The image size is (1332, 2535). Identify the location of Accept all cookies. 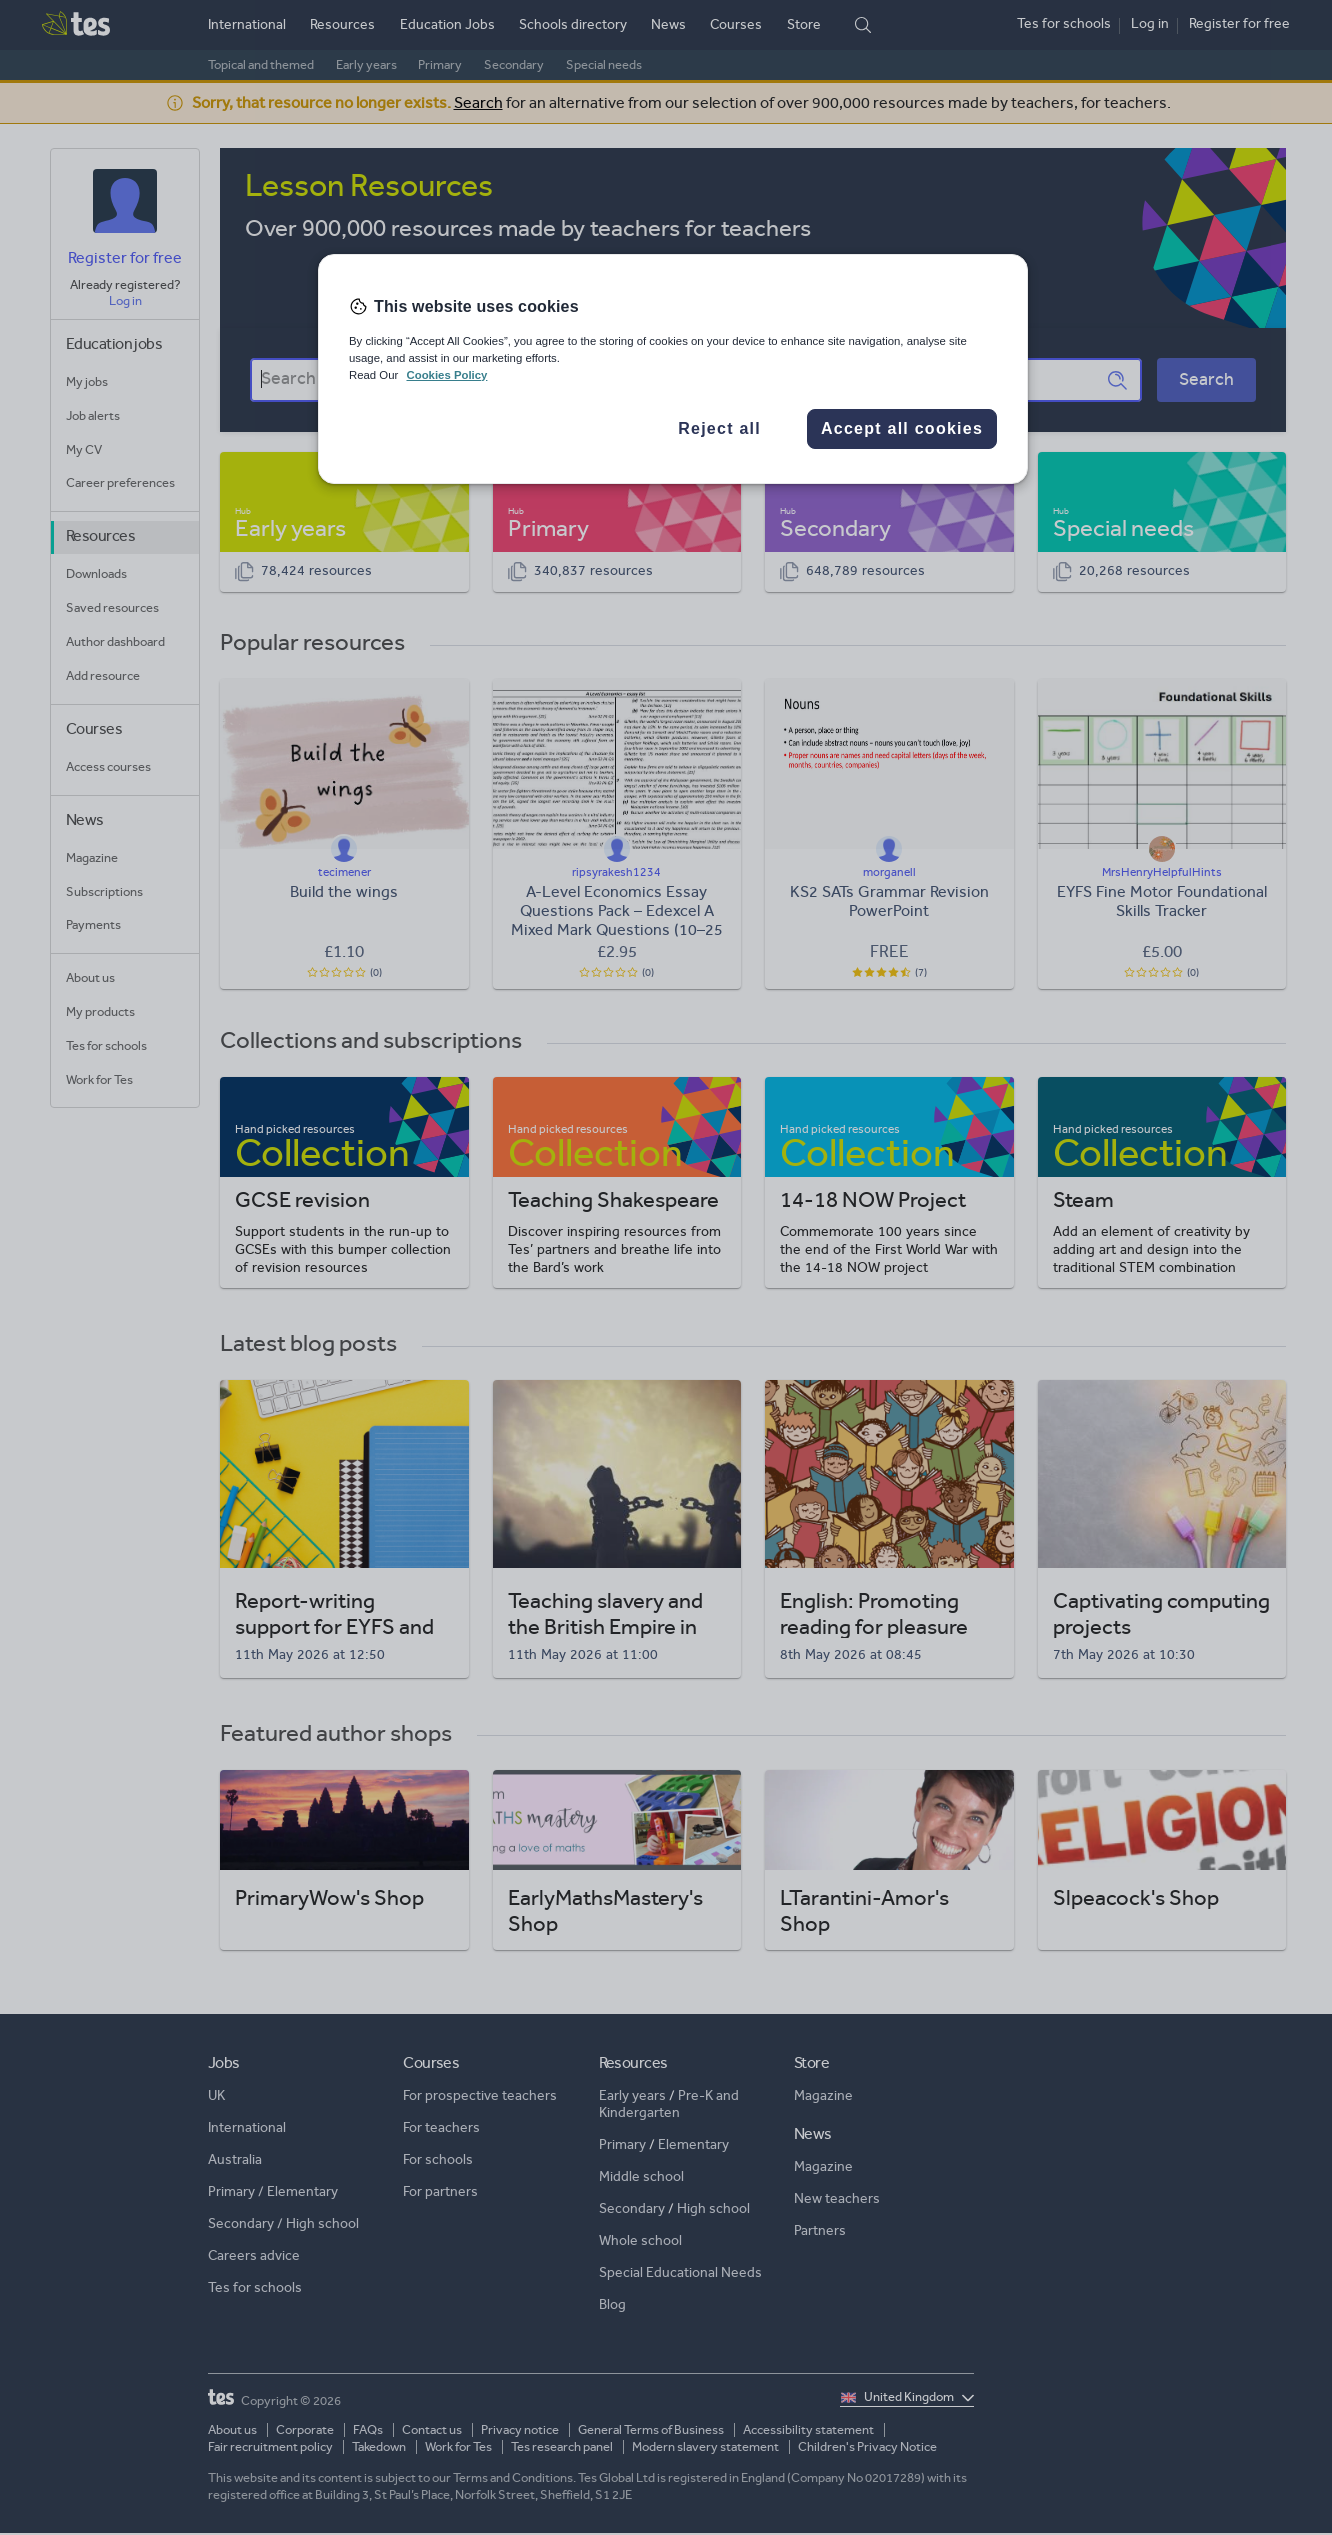
(902, 428).